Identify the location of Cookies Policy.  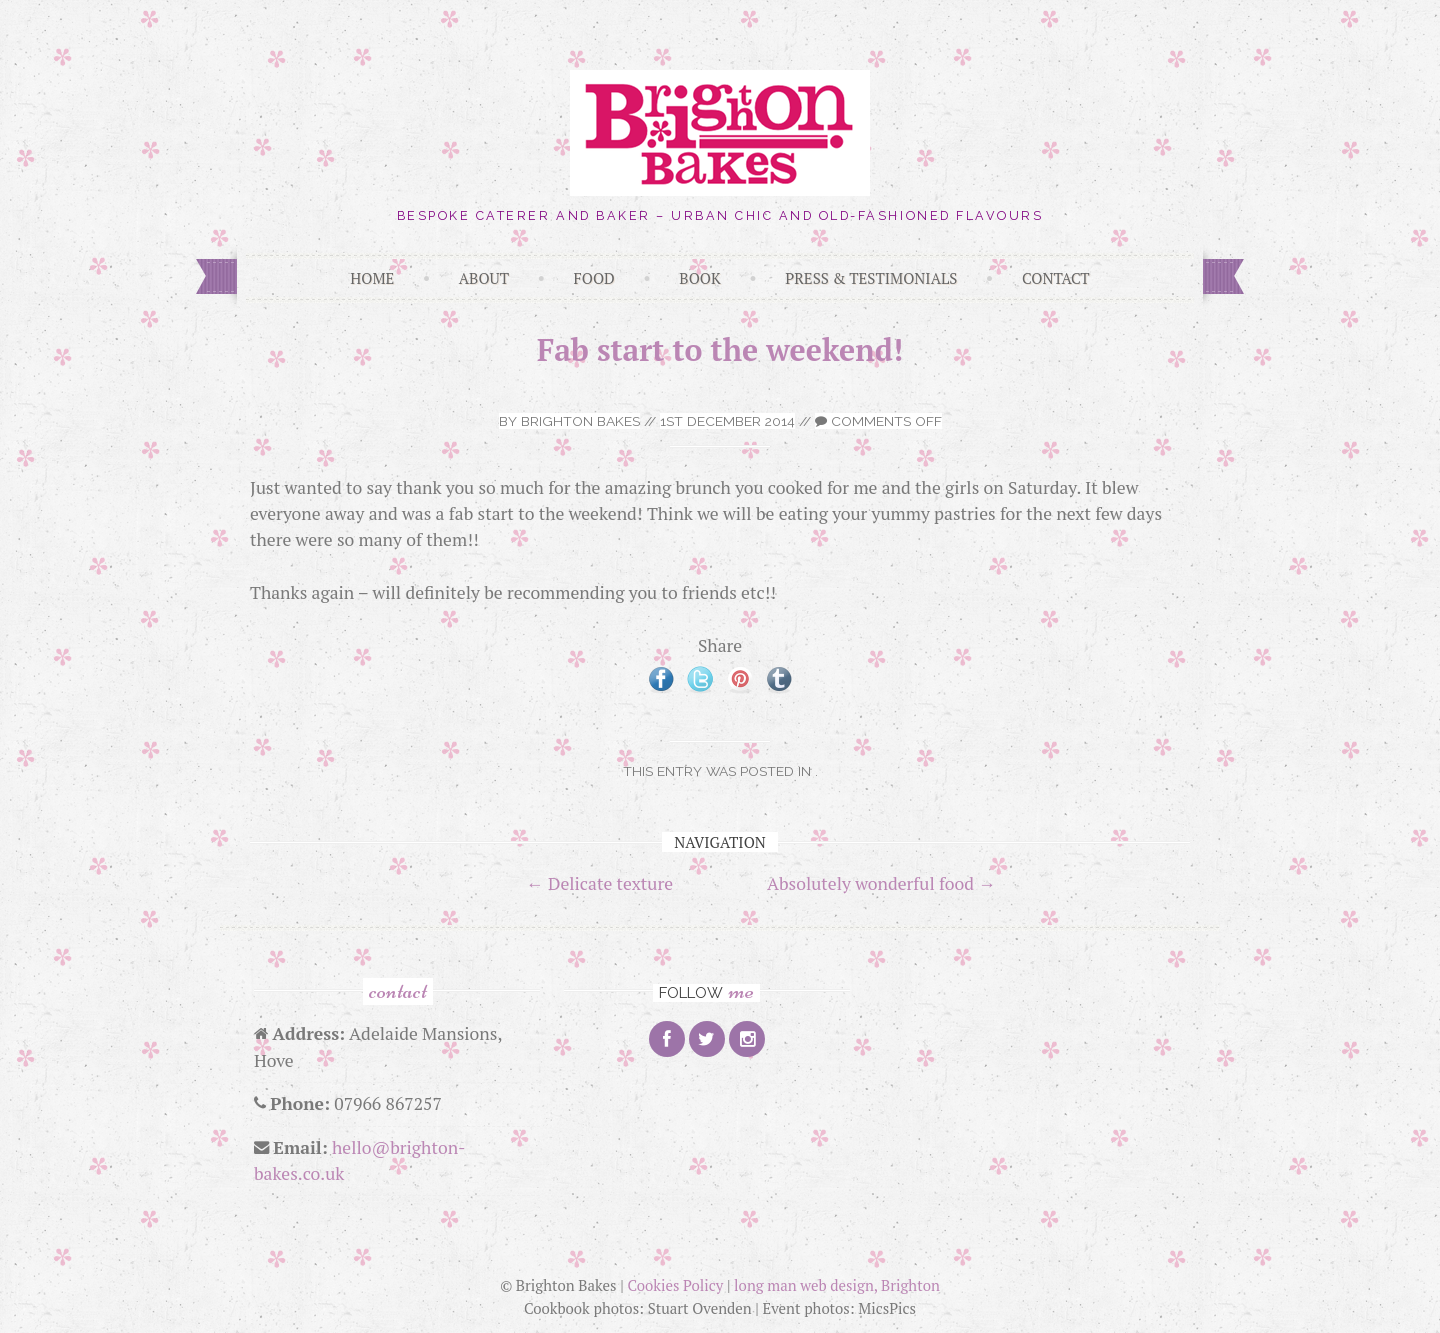
(675, 1285).